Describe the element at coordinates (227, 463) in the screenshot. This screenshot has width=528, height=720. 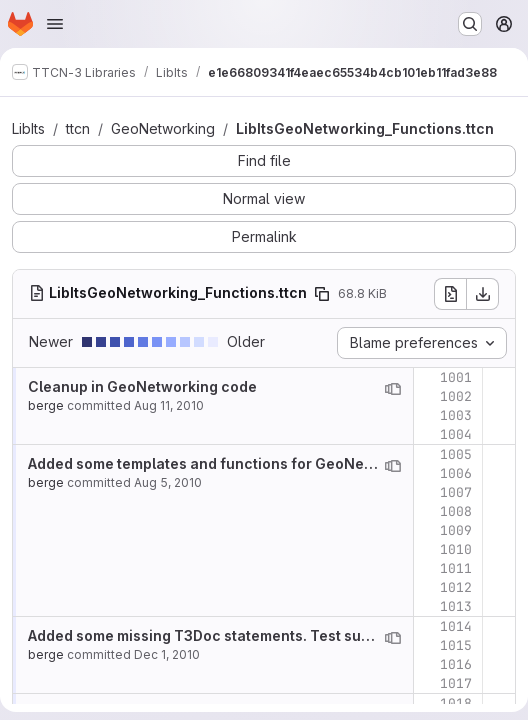
I see `Added some templates and functions for GeoNetworking` at that location.